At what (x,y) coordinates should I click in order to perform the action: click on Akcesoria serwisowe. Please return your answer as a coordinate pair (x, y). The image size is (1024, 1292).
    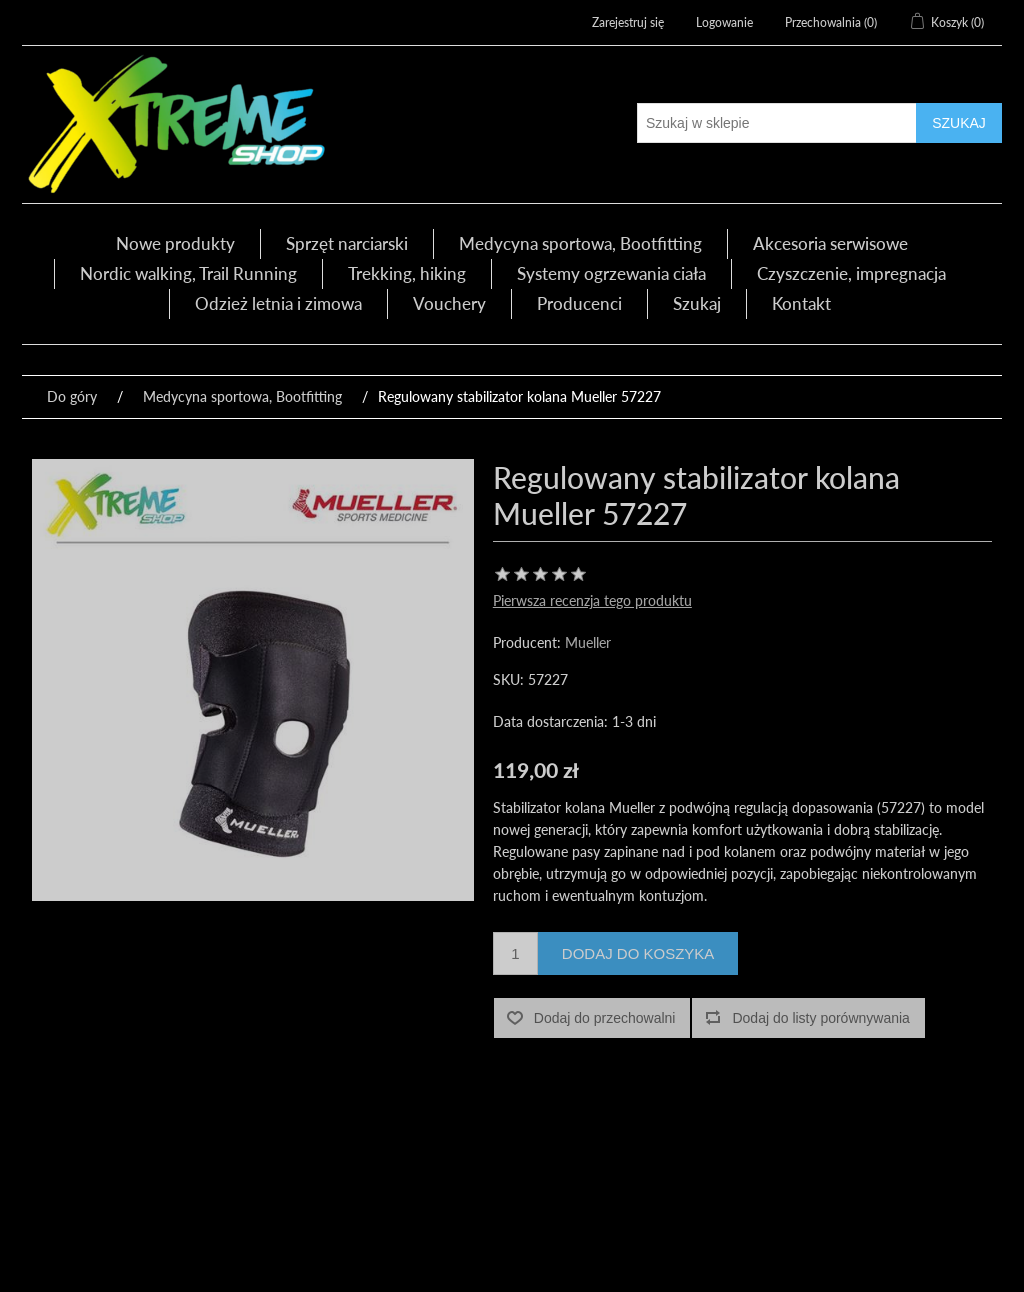
    Looking at the image, I should click on (830, 243).